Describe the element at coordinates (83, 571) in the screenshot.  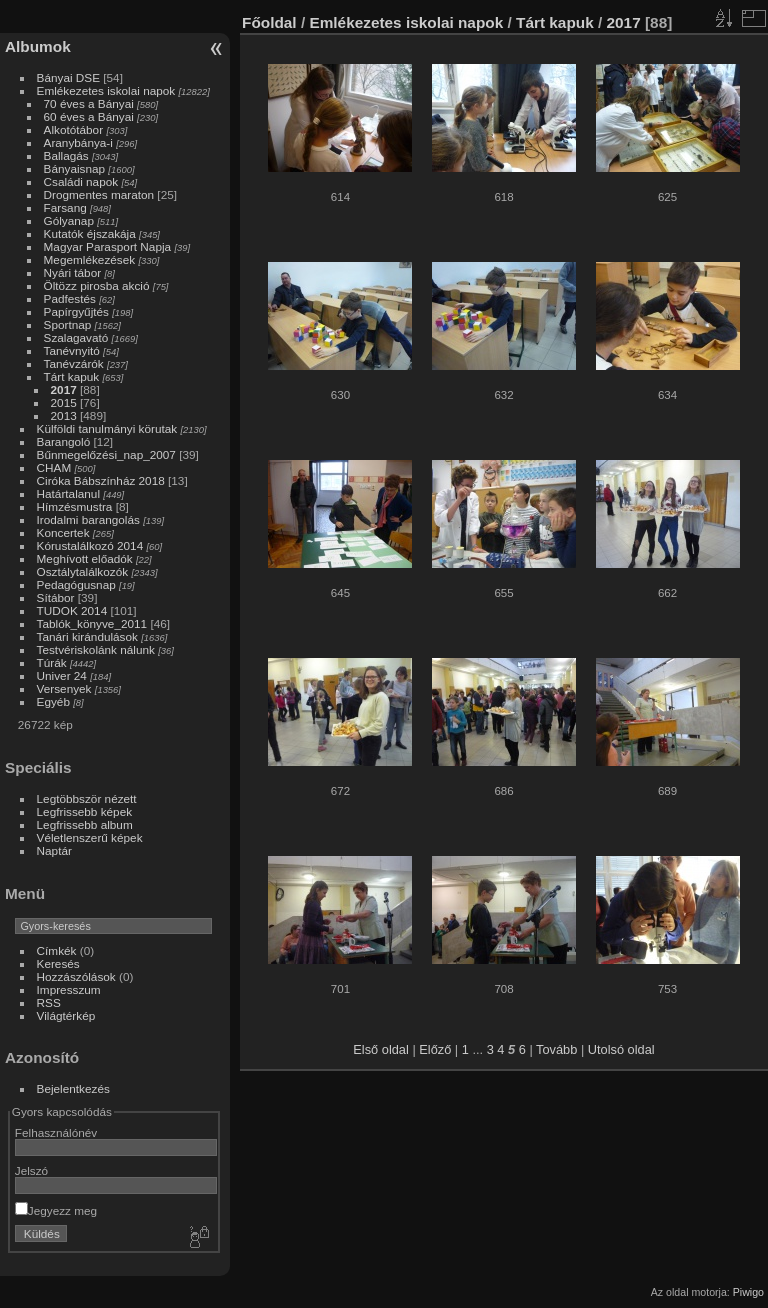
I see `Osztálytalálkozók` at that location.